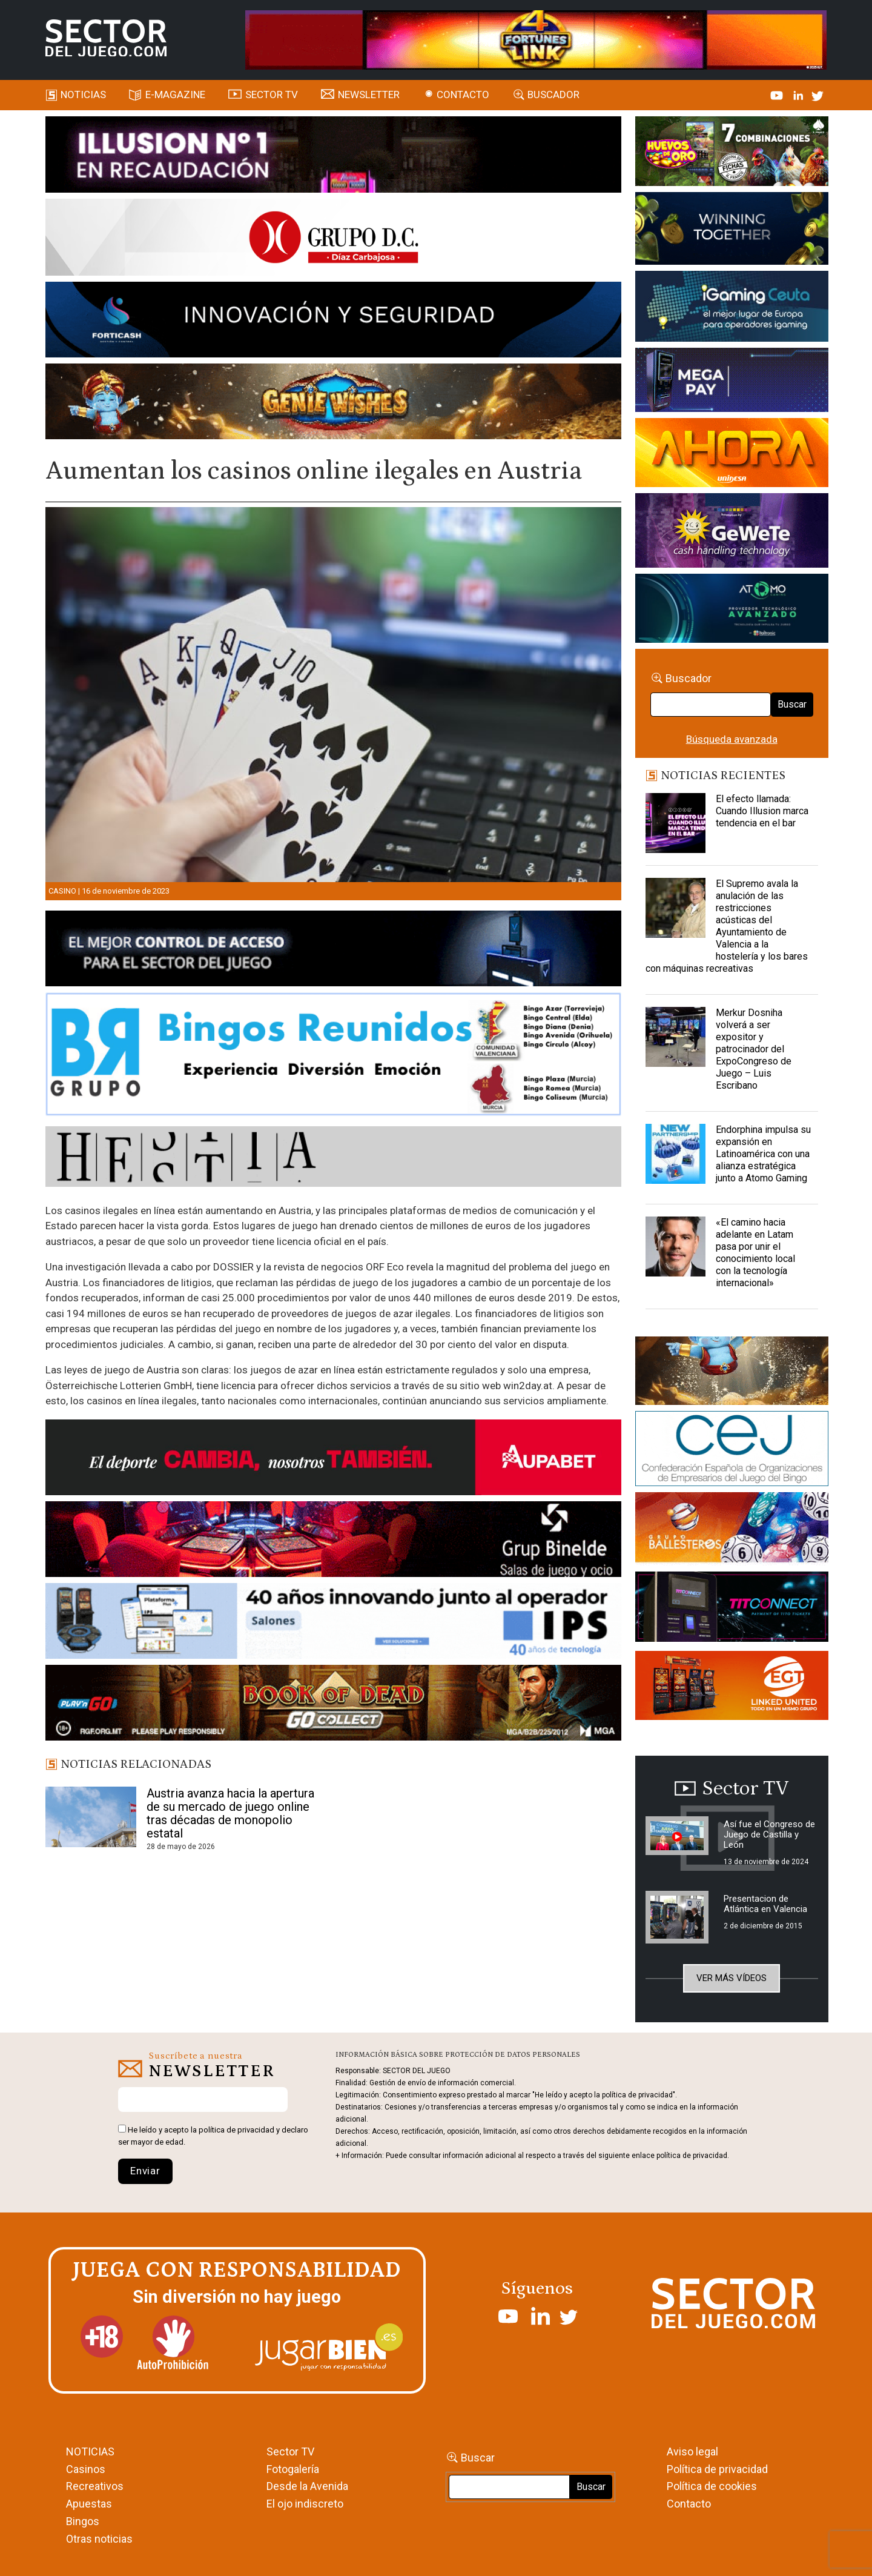  Describe the element at coordinates (536, 39) in the screenshot. I see `[4FortunesLink_IGT_SDJ_Banner_961x98px]` at that location.